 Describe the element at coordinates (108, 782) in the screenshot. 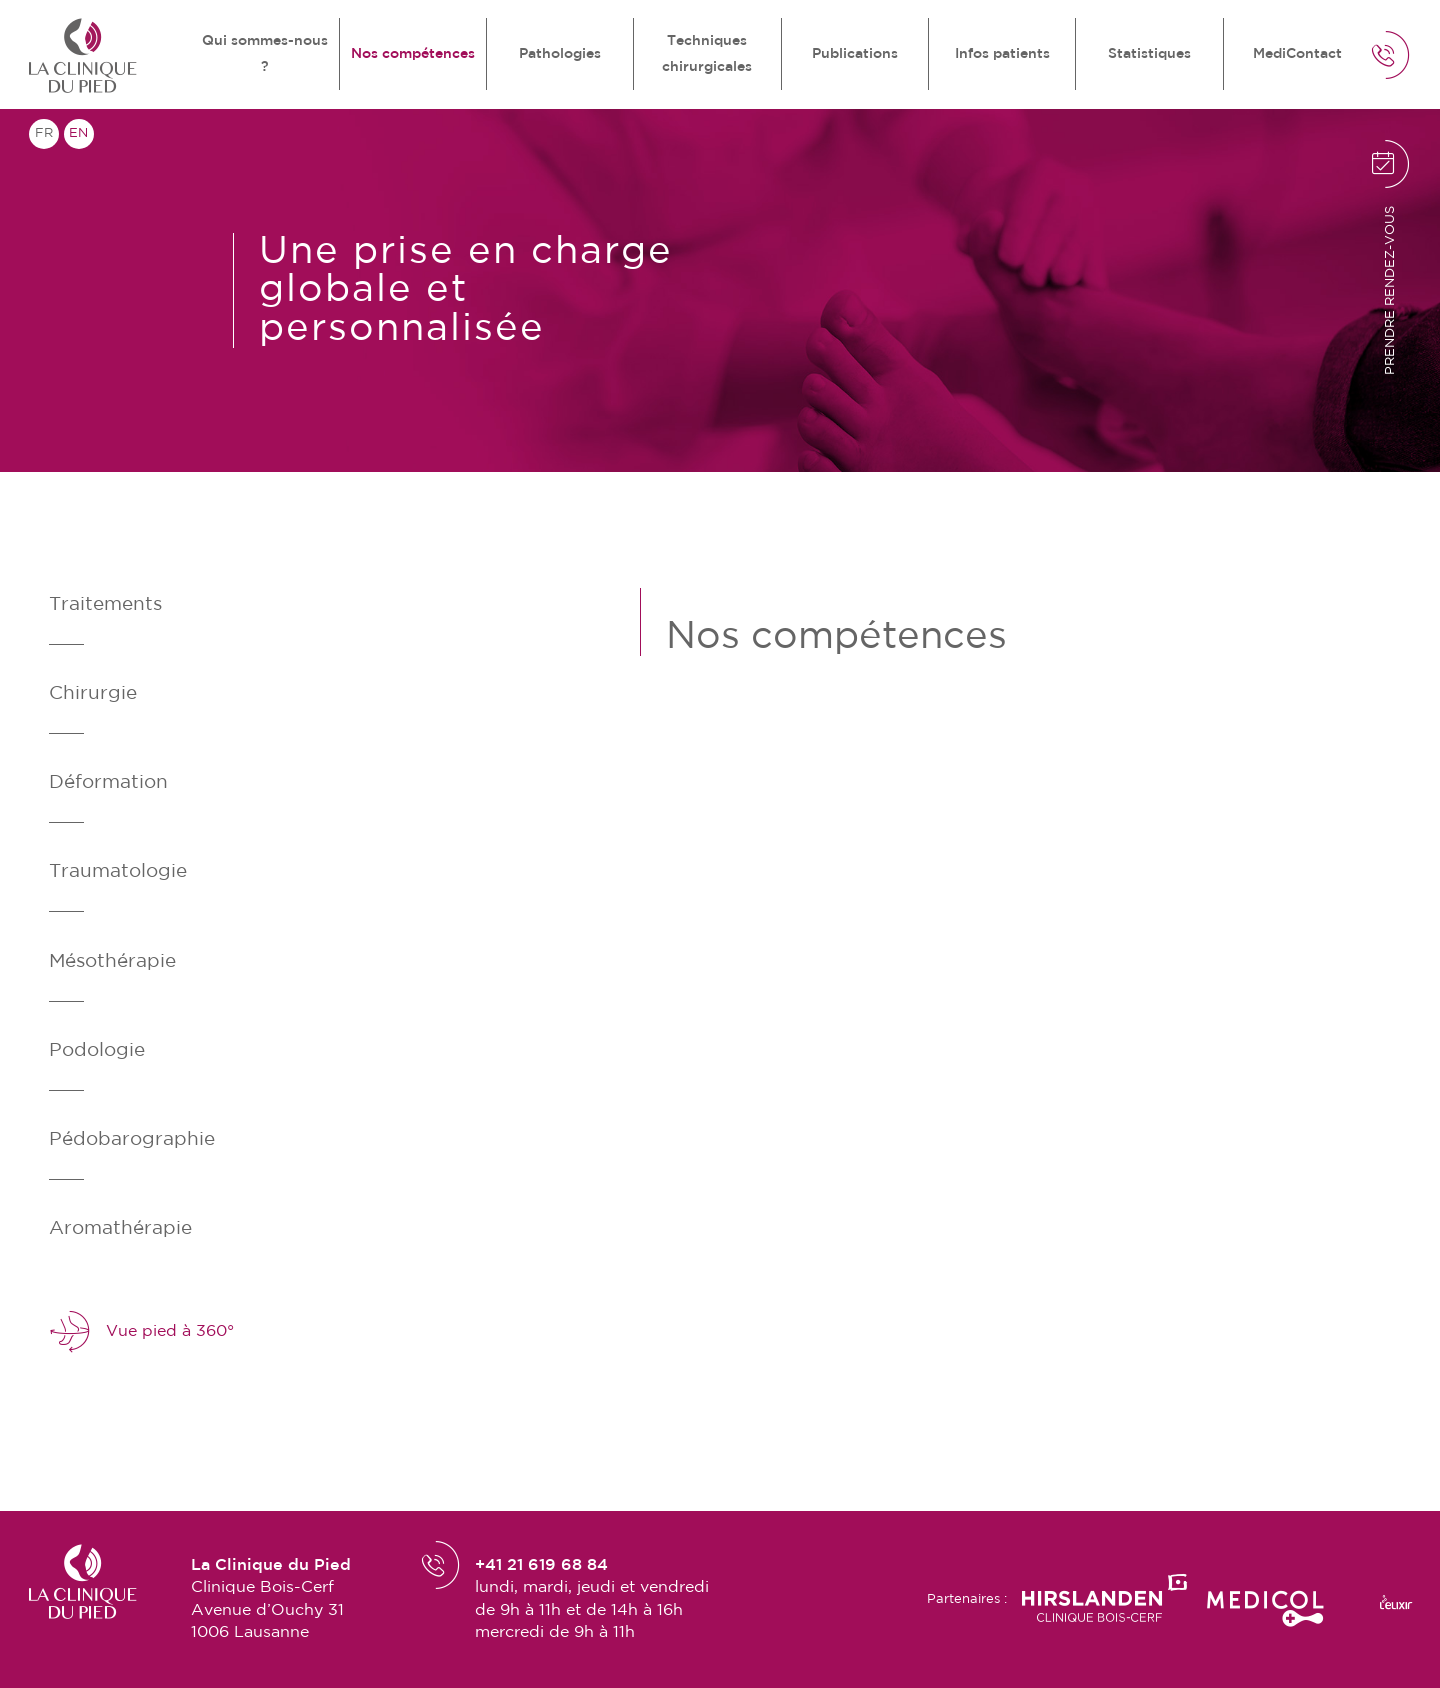

I see `Déformation` at that location.